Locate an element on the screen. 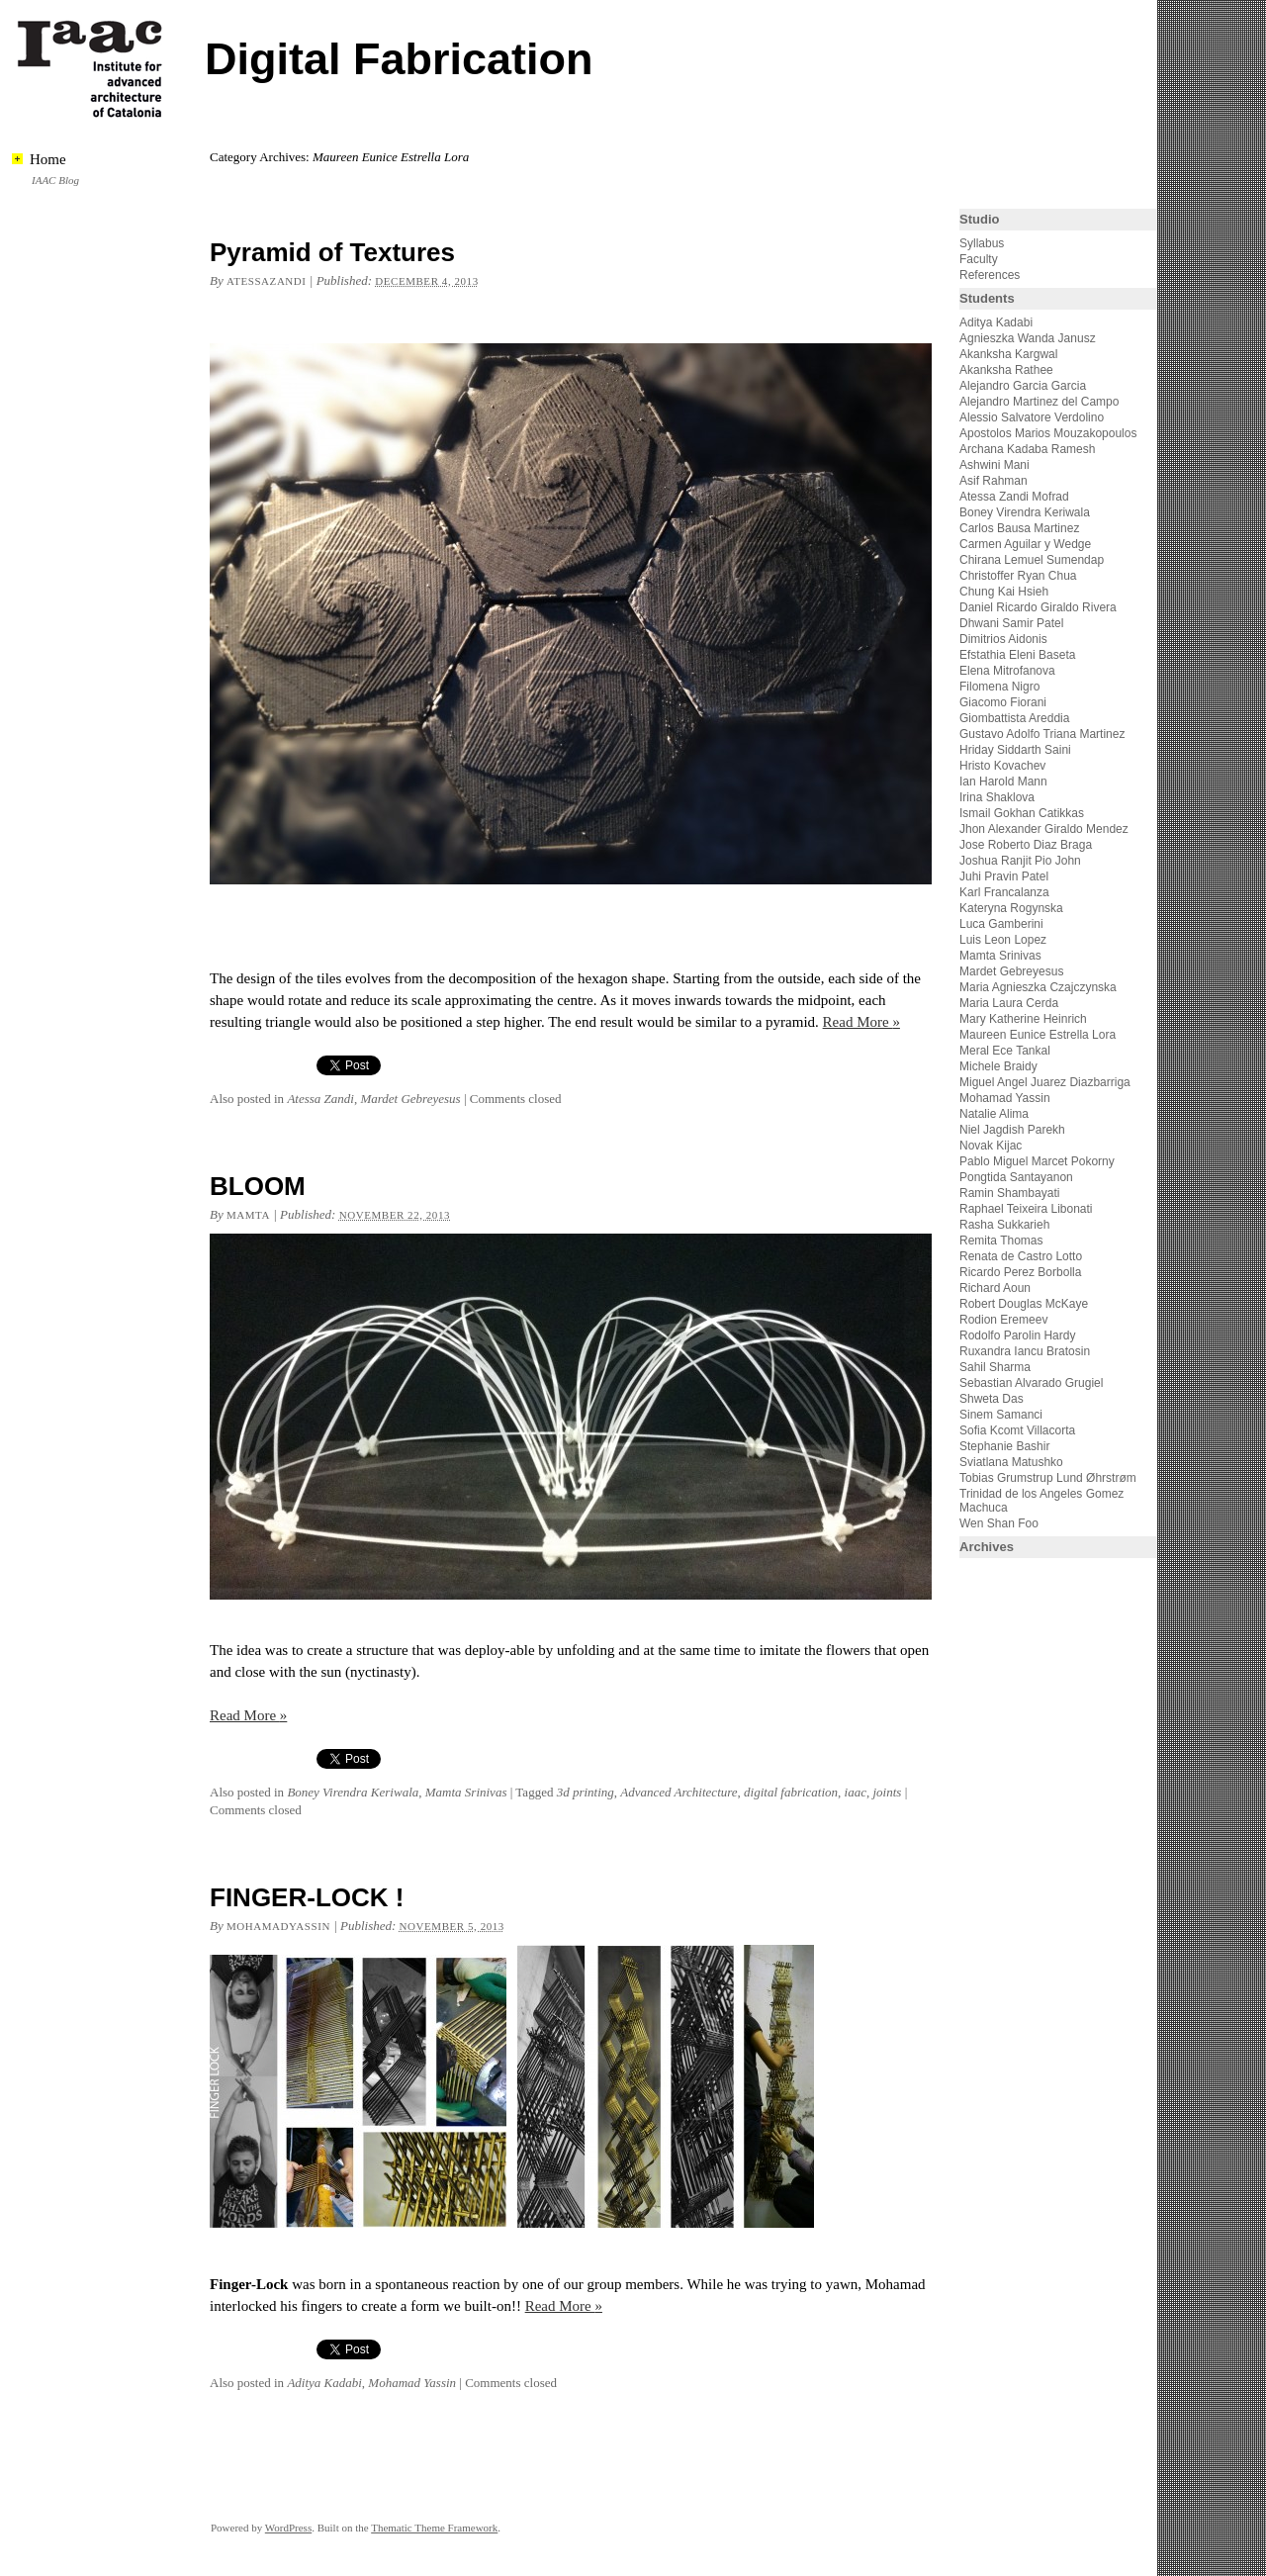 The image size is (1266, 2576). Dhwani Samir Patel is located at coordinates (1011, 623).